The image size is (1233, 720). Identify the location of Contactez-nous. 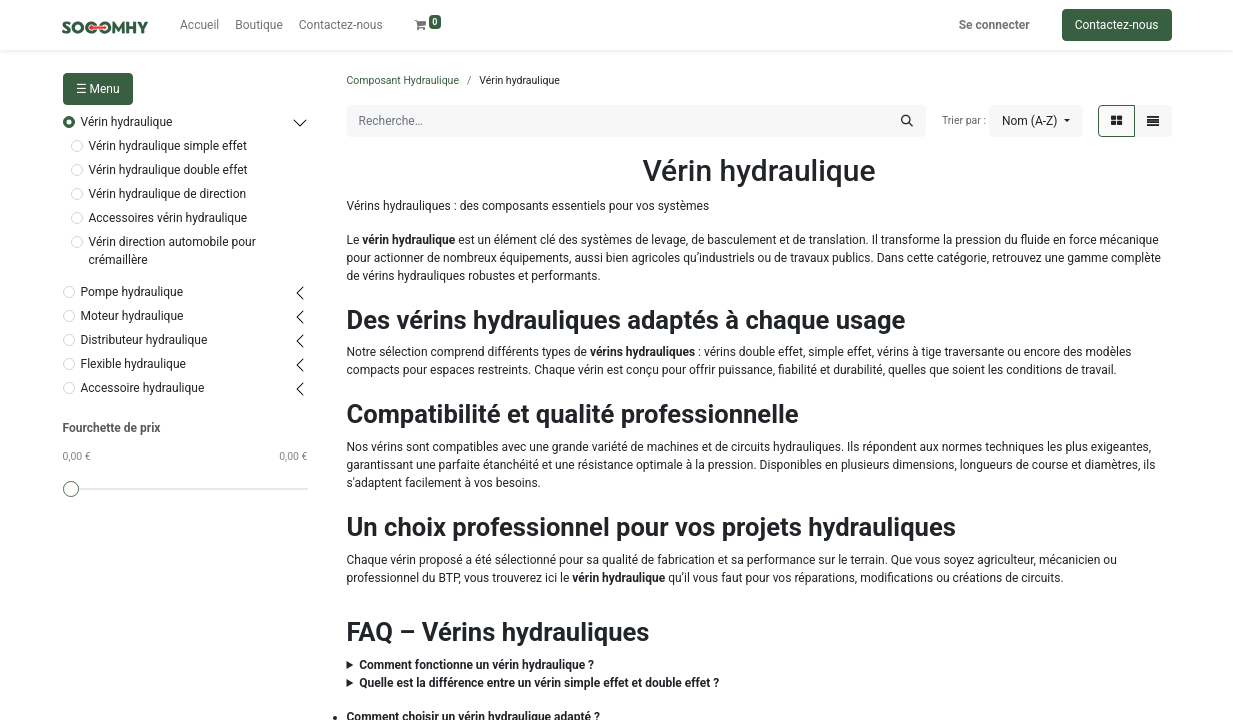
(1117, 25).